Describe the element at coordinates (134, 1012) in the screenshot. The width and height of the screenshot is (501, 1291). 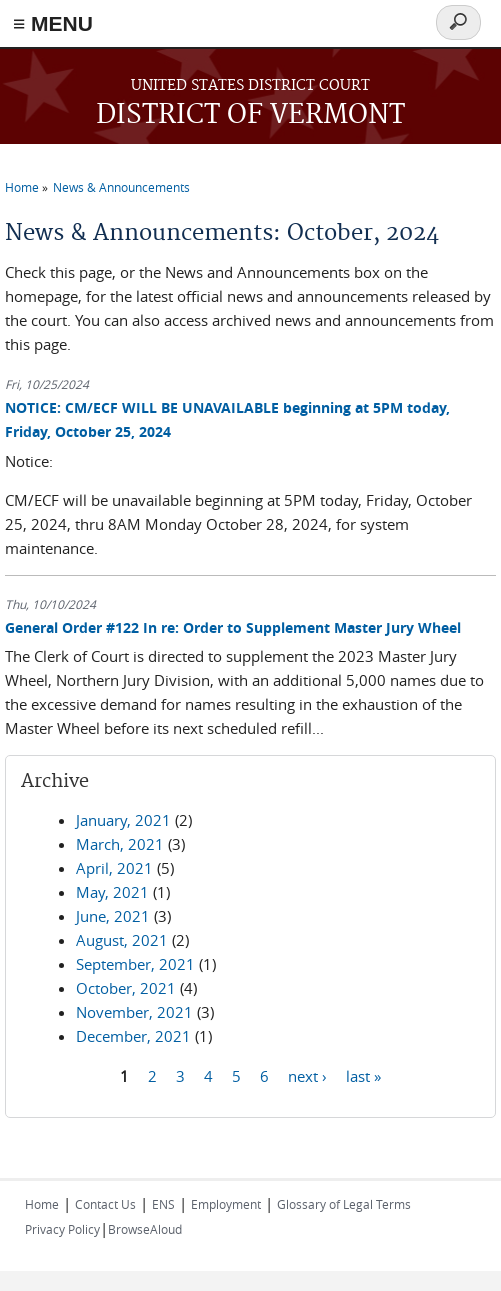
I see `November, 2021` at that location.